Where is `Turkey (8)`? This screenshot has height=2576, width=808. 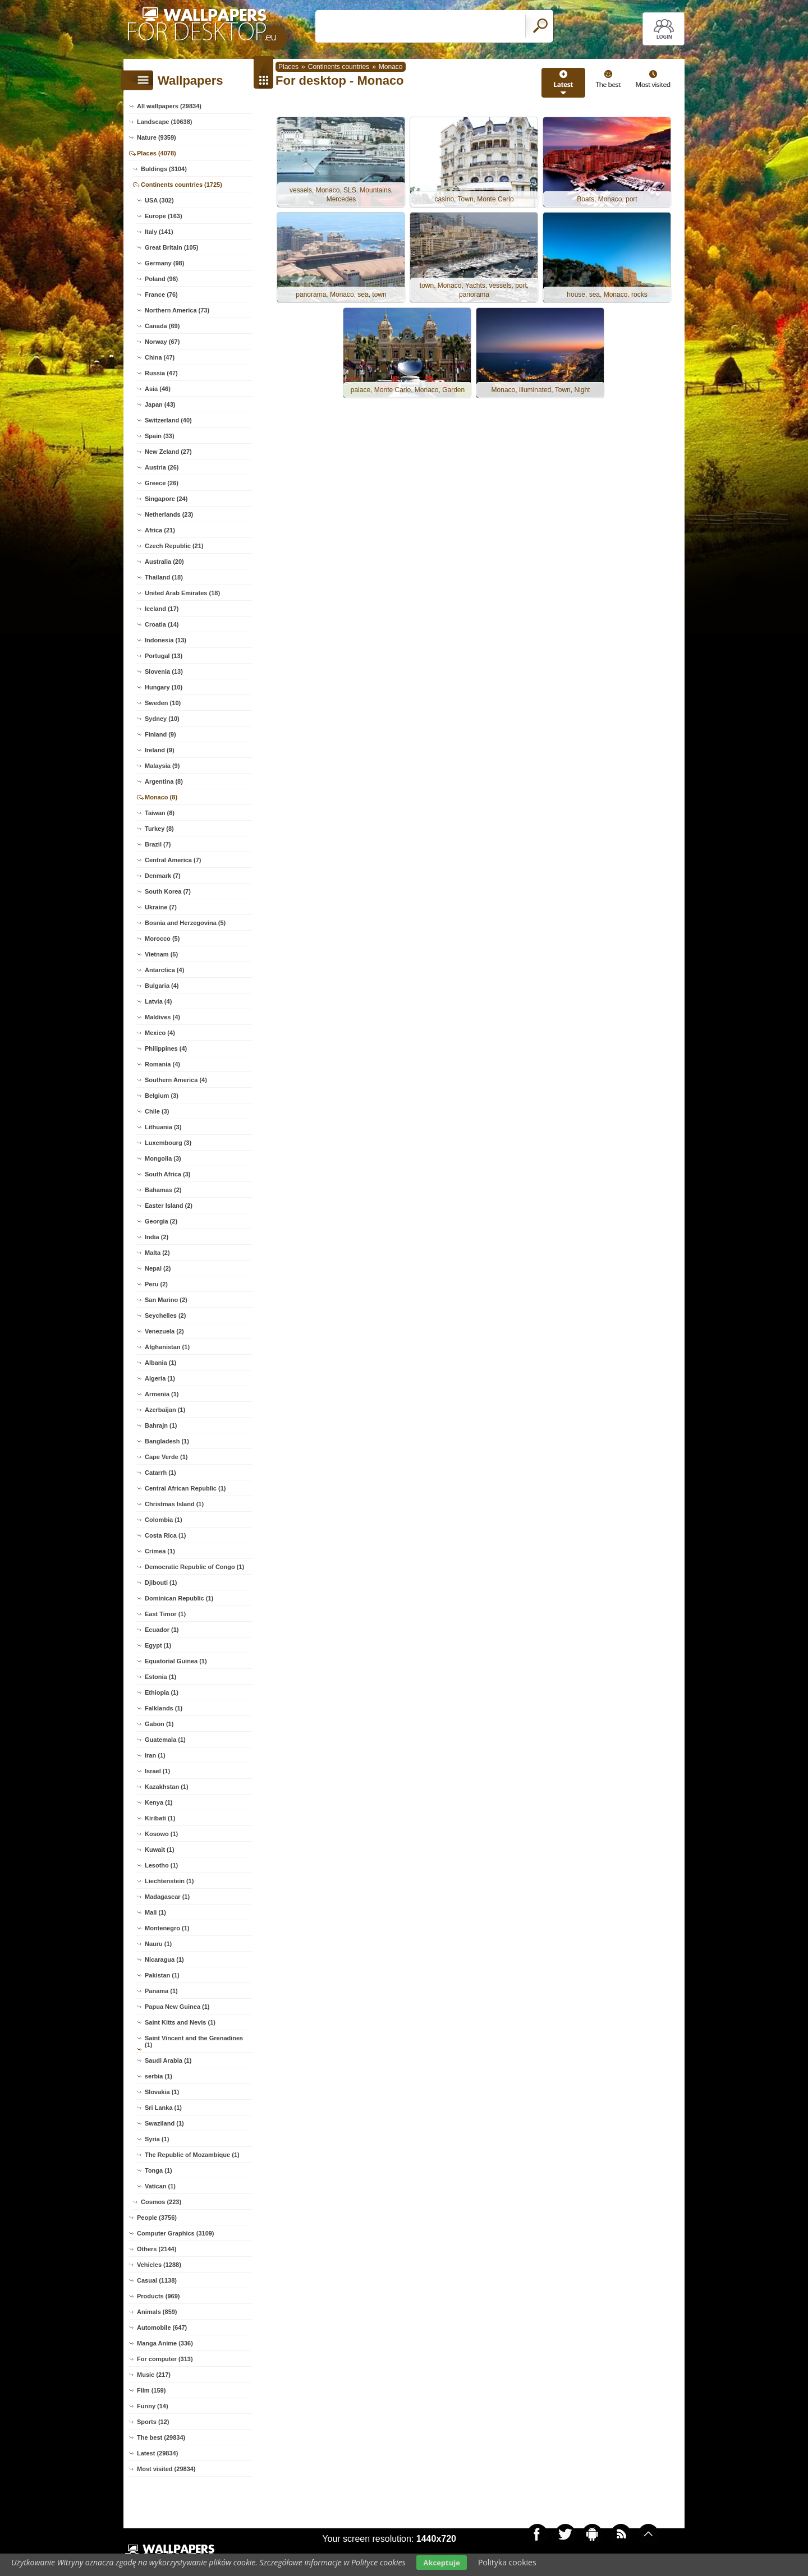
Turkey (8) is located at coordinates (159, 828).